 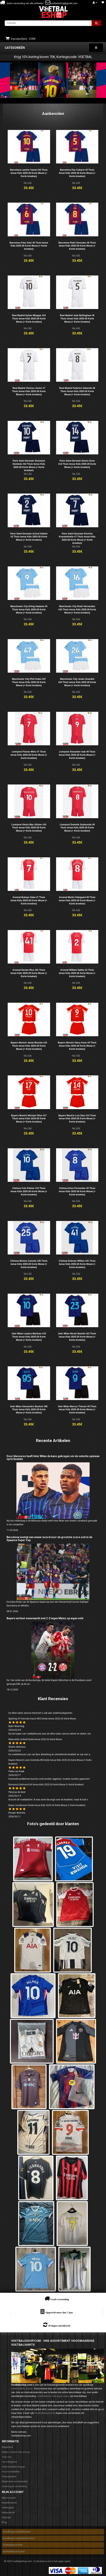 I want to click on Algemene voorwaarden, so click(x=15, y=2481).